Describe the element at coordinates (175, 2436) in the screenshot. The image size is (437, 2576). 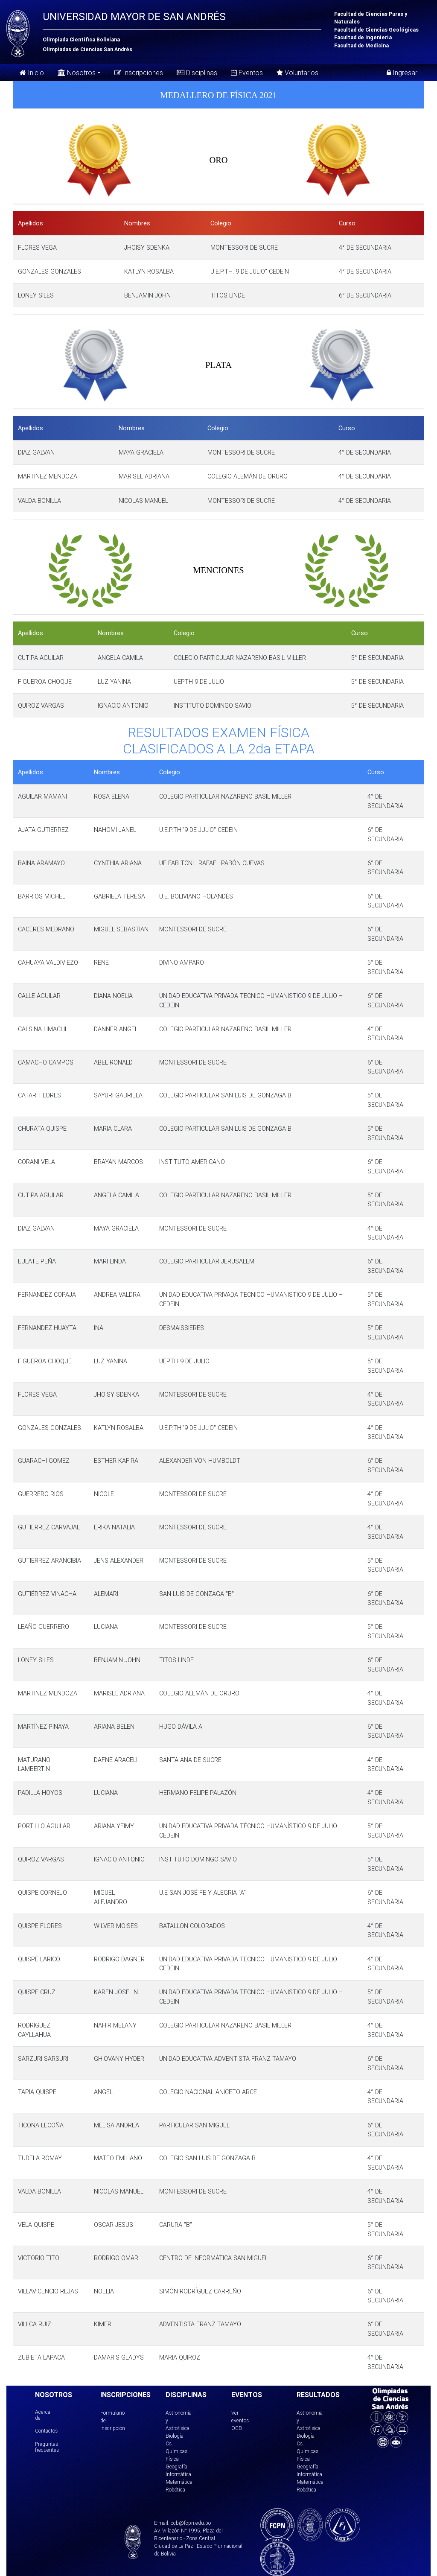
I see `Biología` at that location.